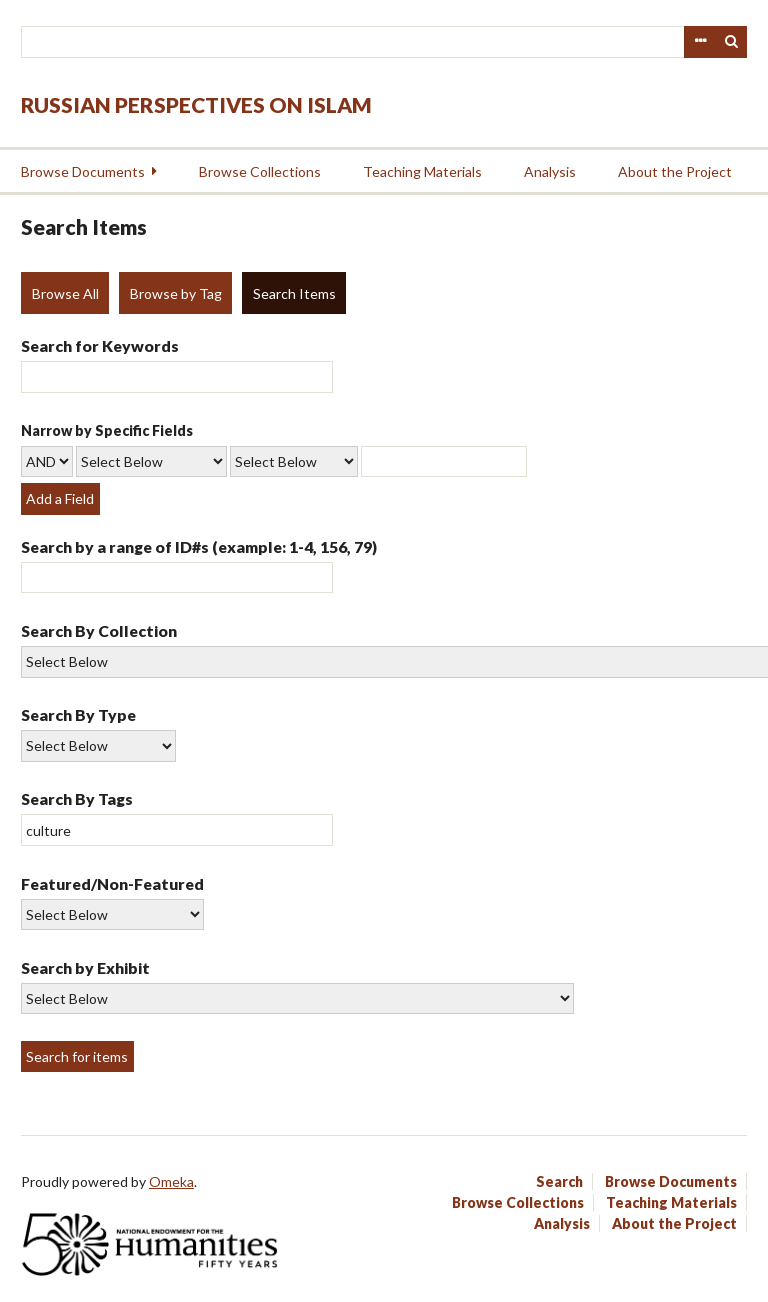 Image resolution: width=768 pixels, height=1302 pixels. I want to click on Analysis, so click(550, 171).